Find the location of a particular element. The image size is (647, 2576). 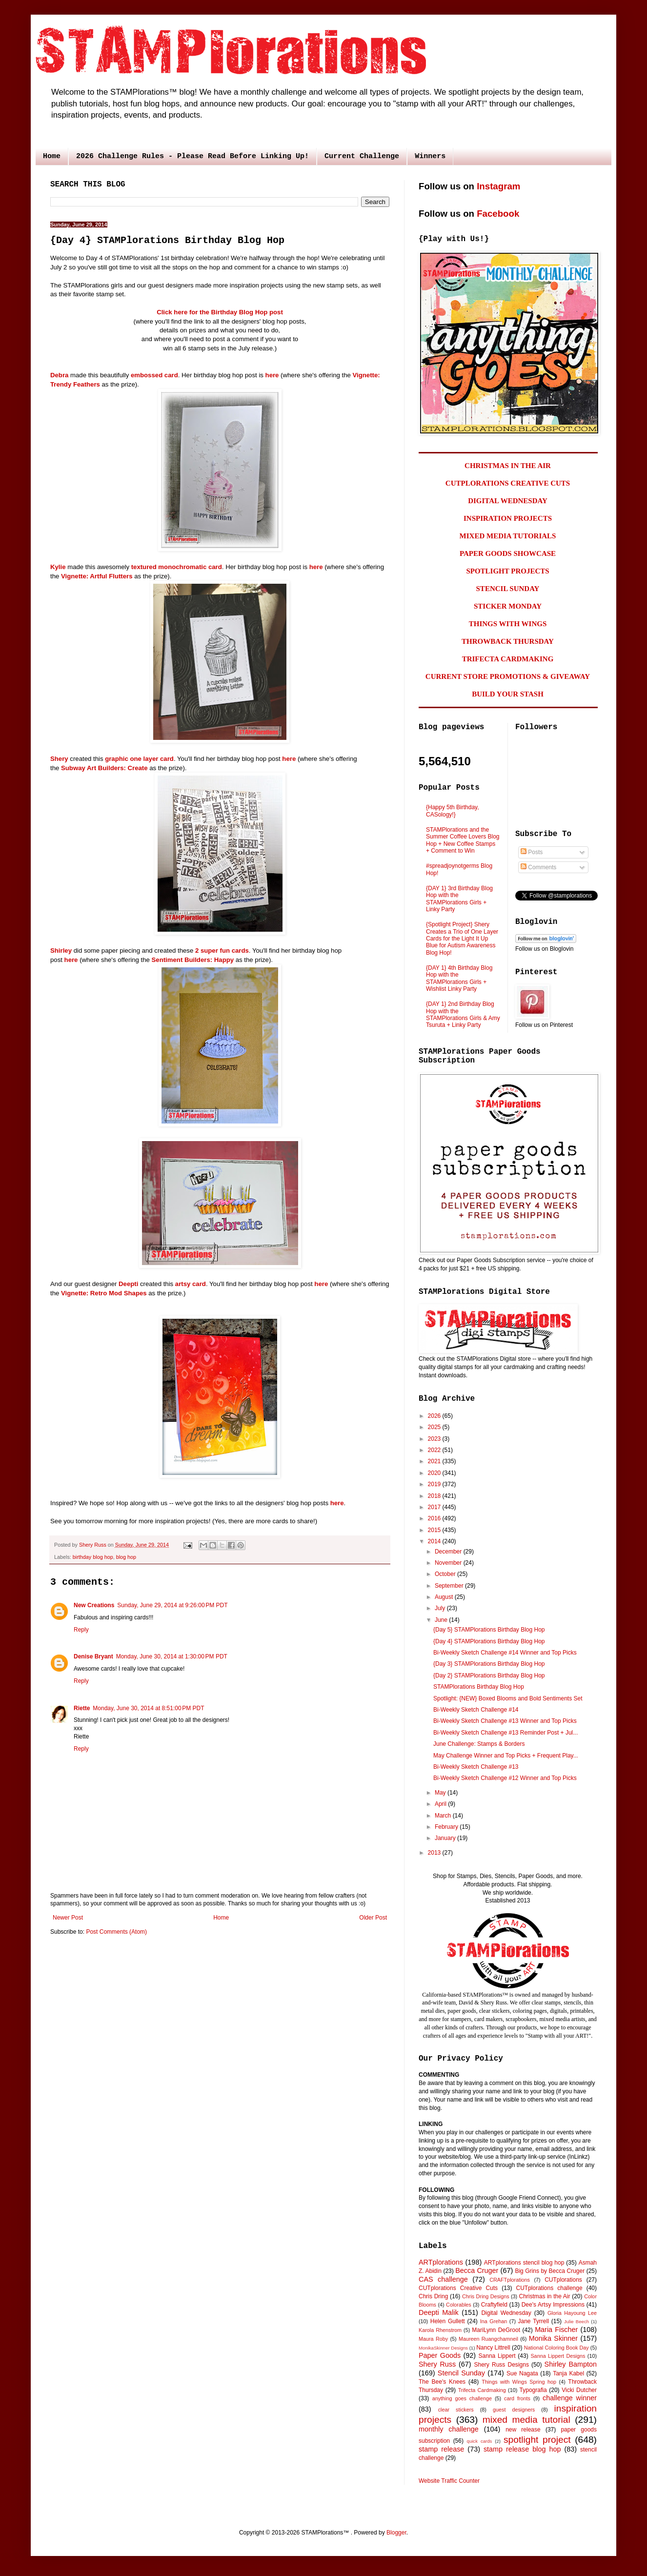

Bi-Weekly Sketch Challenge #14 is located at coordinates (476, 1709).